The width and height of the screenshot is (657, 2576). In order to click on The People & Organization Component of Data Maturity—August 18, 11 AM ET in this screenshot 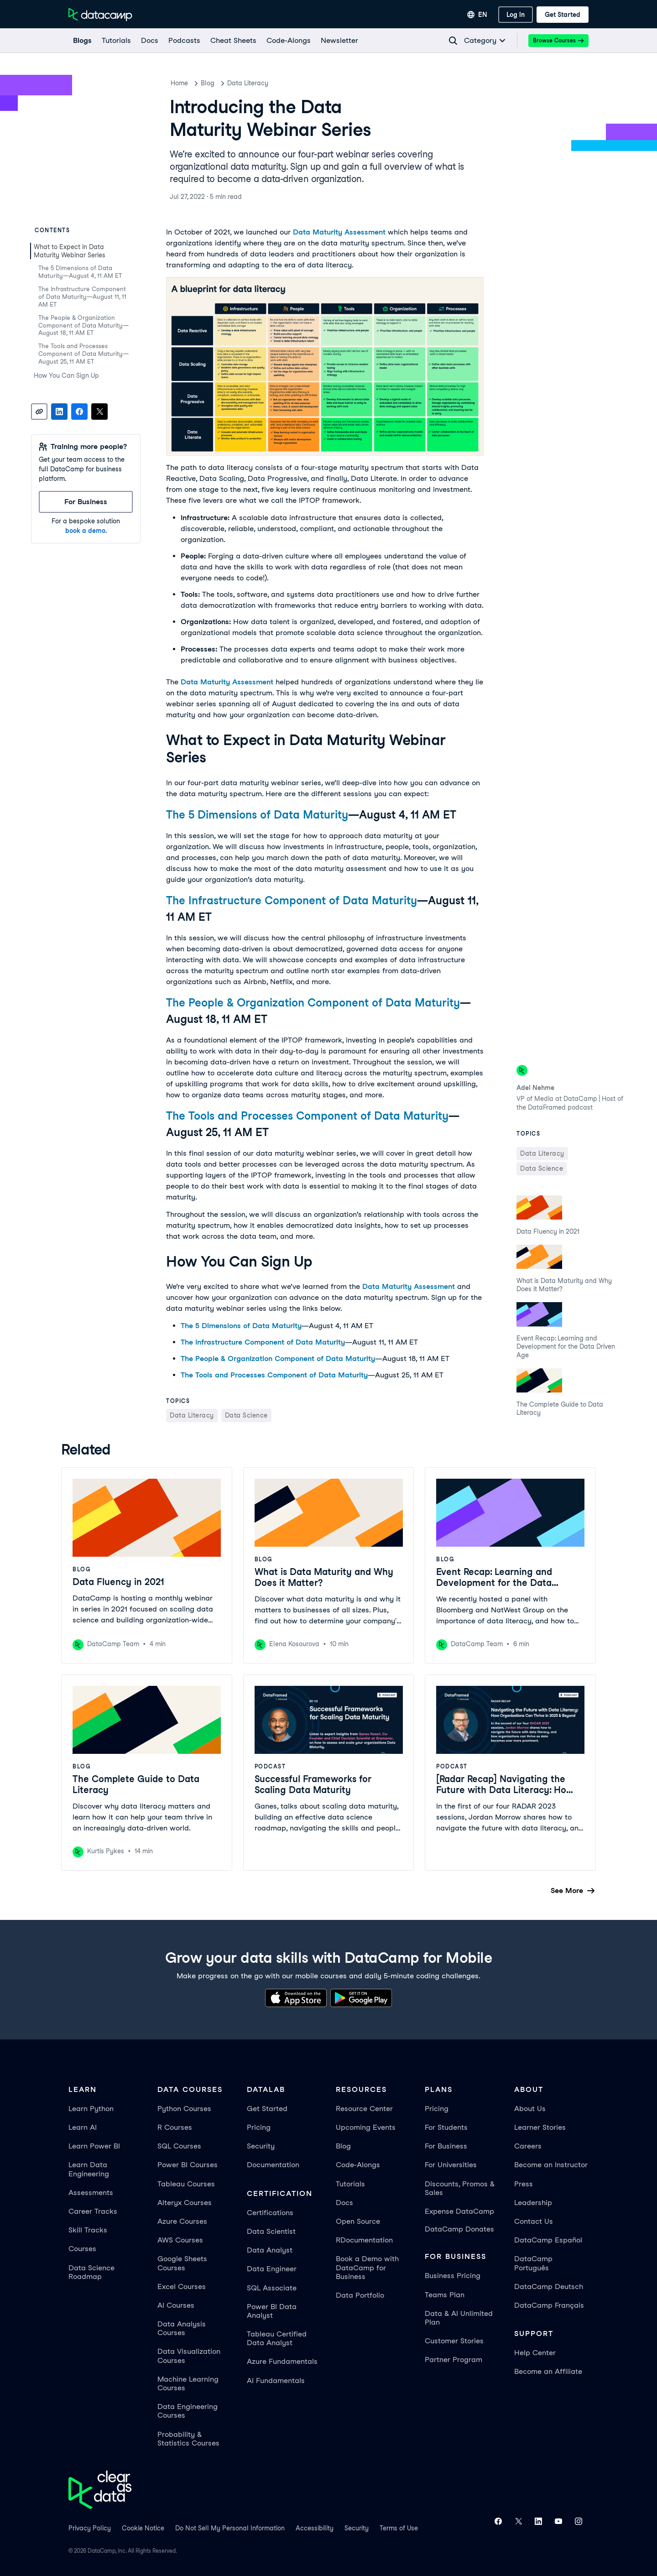, I will do `click(83, 325)`.